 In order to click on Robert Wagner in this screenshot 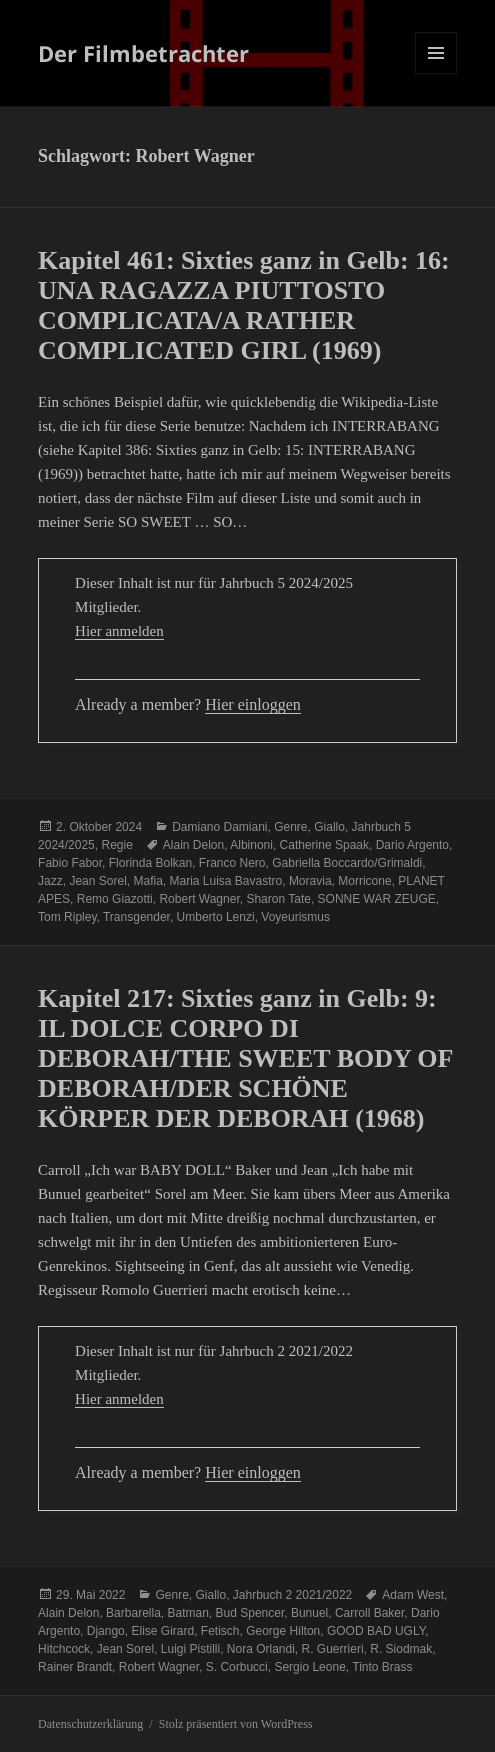, I will do `click(199, 899)`.